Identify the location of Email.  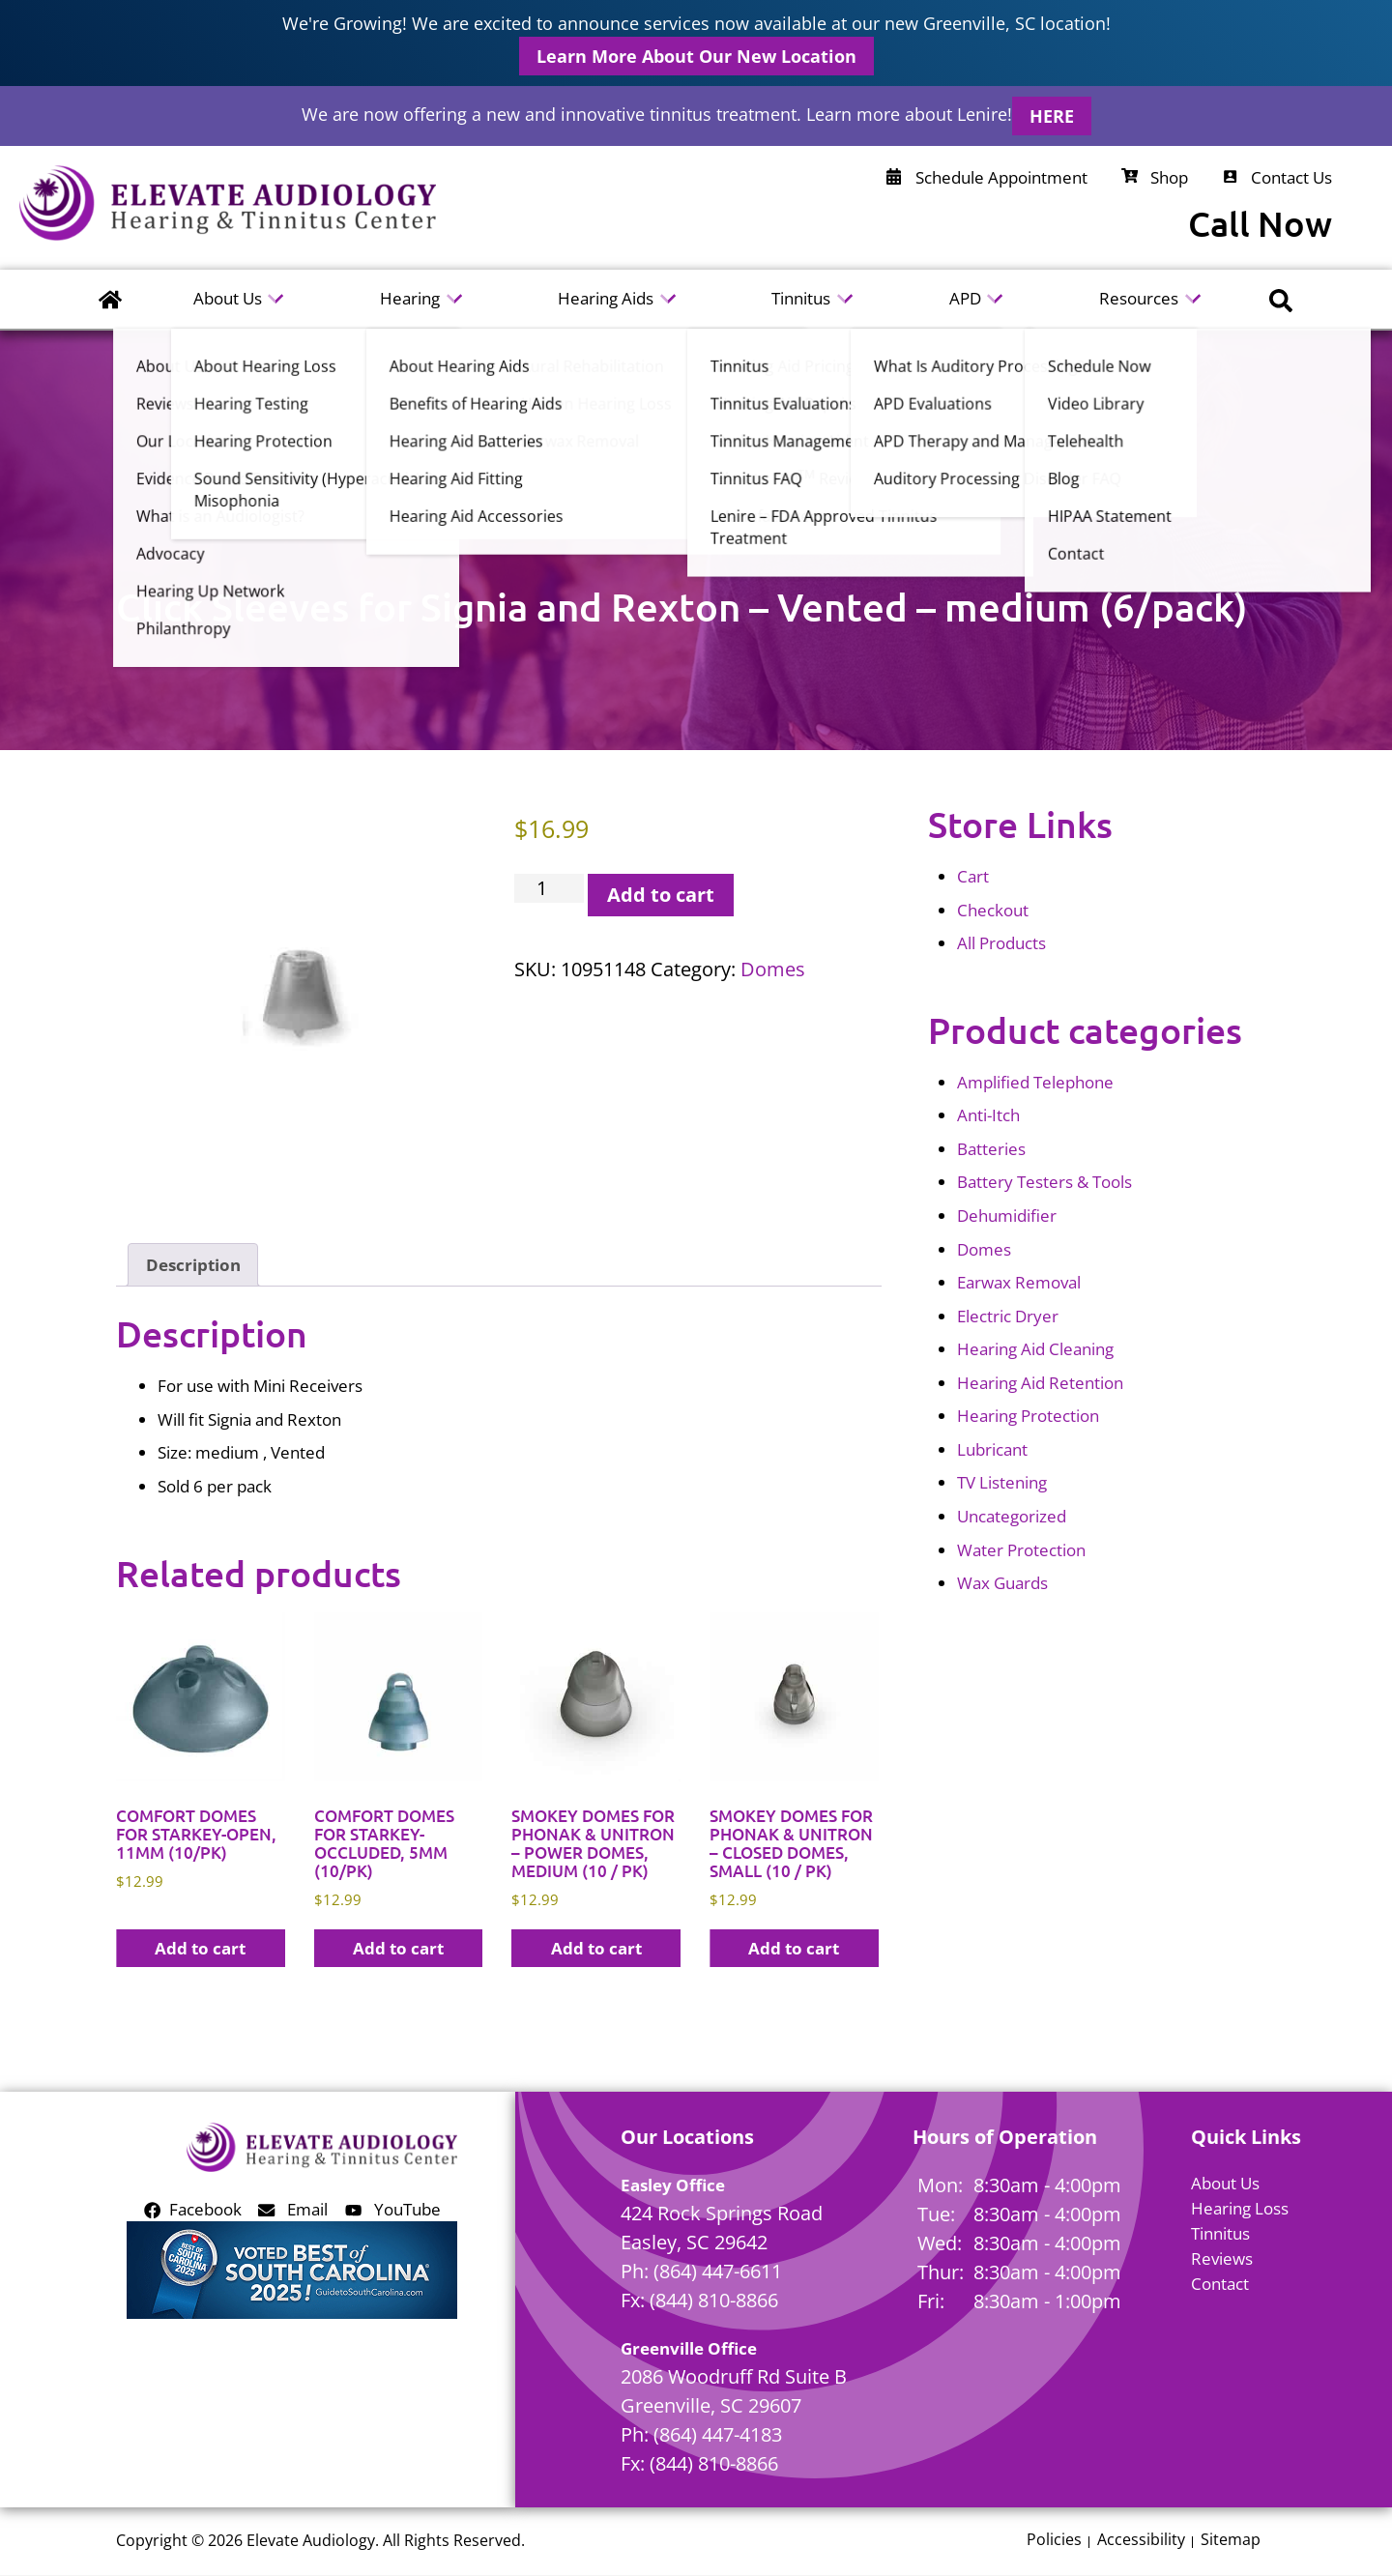
(293, 2209).